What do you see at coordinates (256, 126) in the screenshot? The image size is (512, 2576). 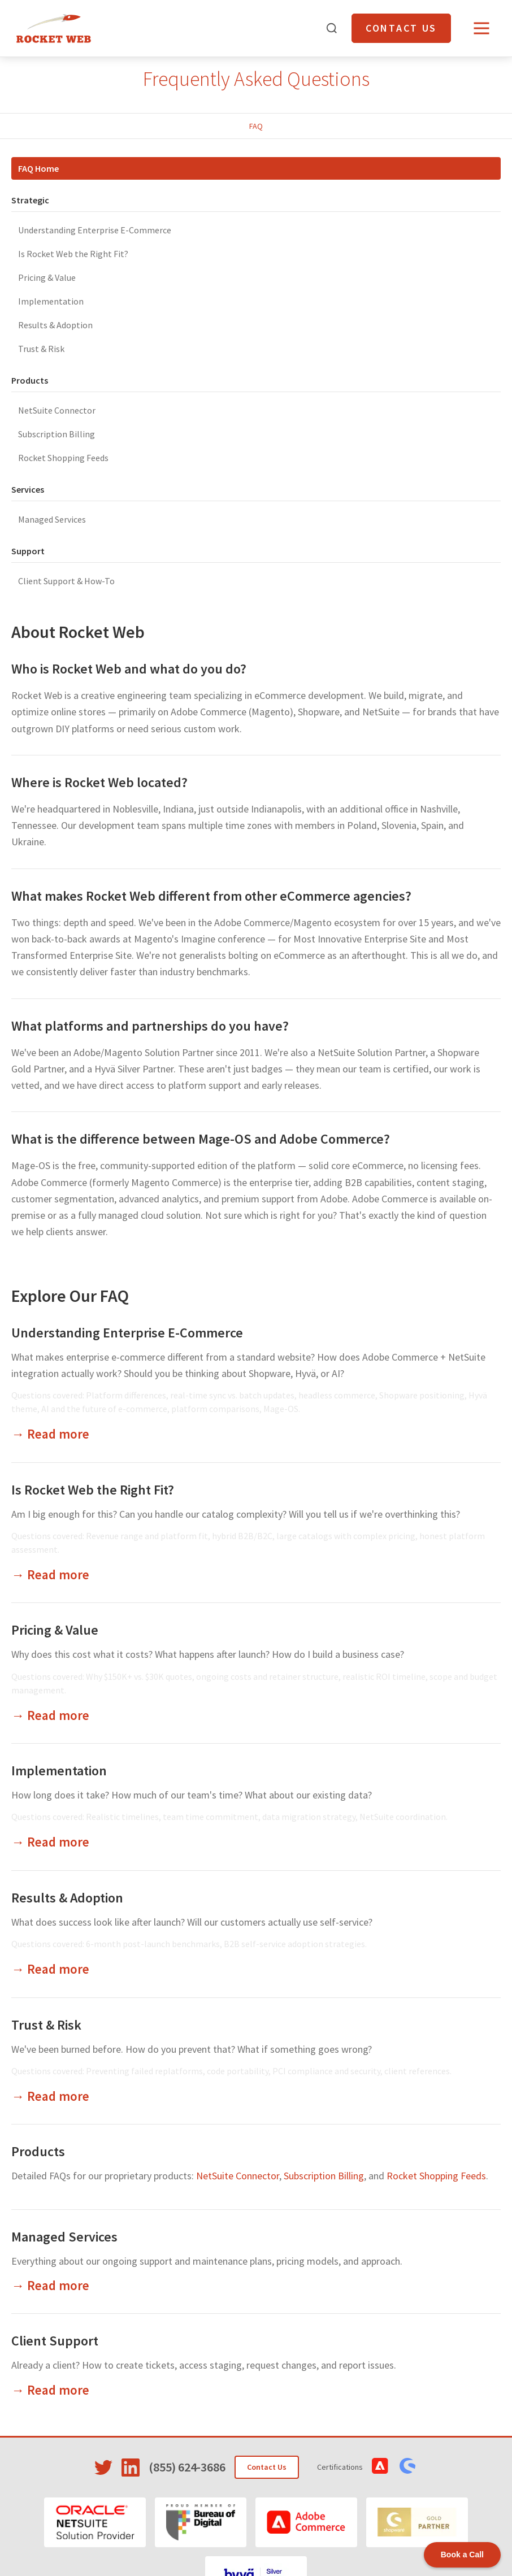 I see `FAQ` at bounding box center [256, 126].